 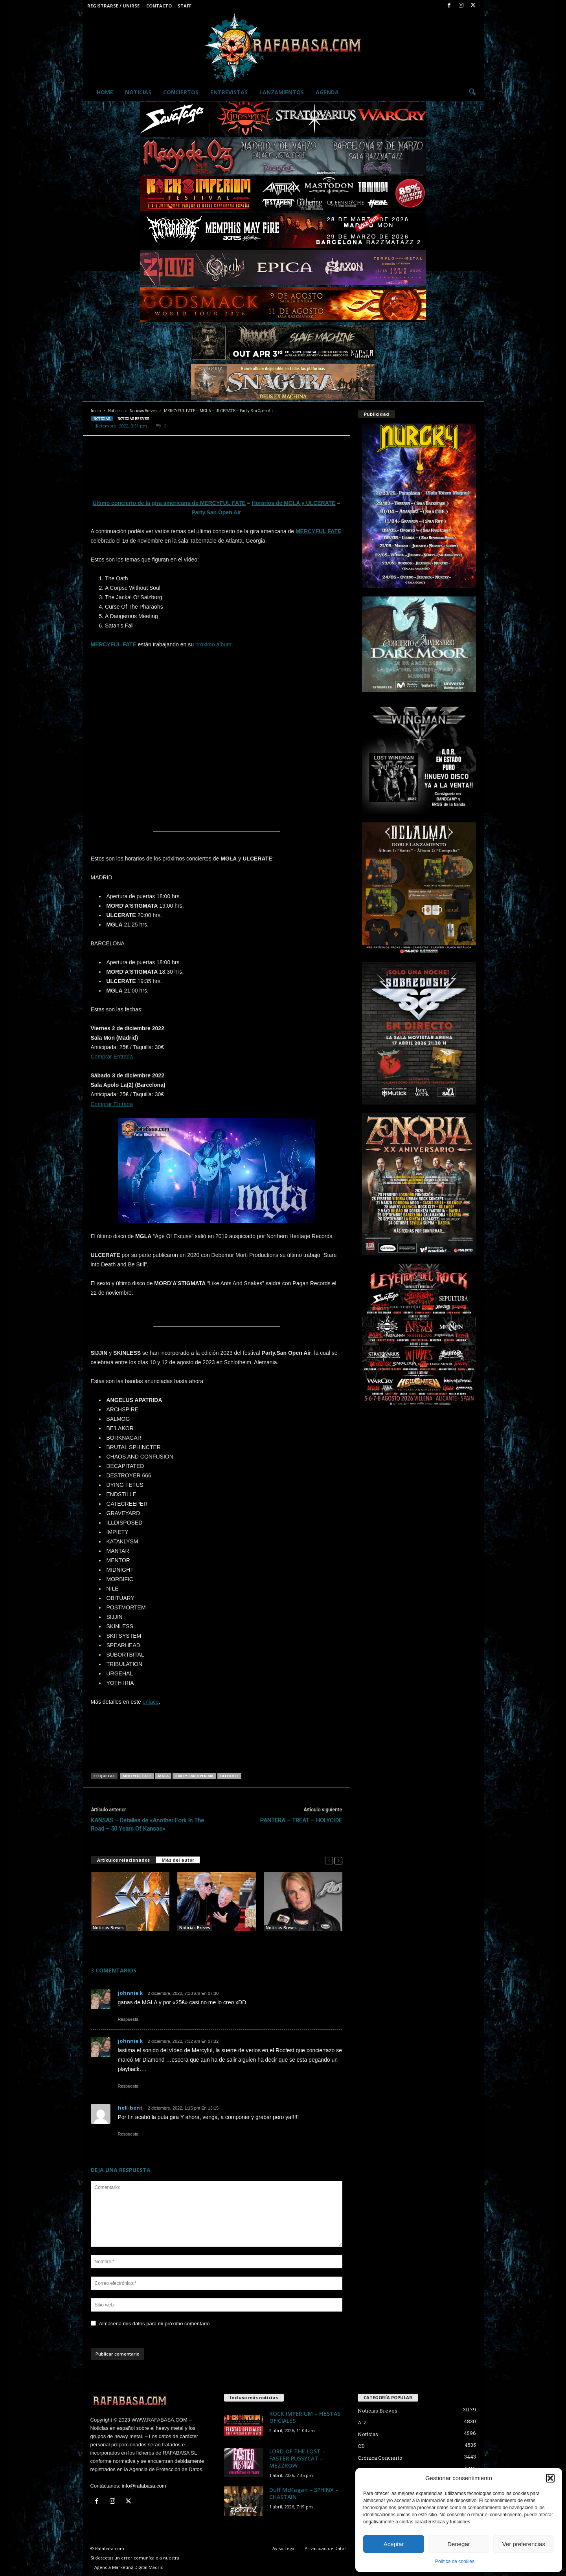 What do you see at coordinates (303, 2493) in the screenshot?
I see `Duff McKagan – SPHINX – CHASTAIN` at bounding box center [303, 2493].